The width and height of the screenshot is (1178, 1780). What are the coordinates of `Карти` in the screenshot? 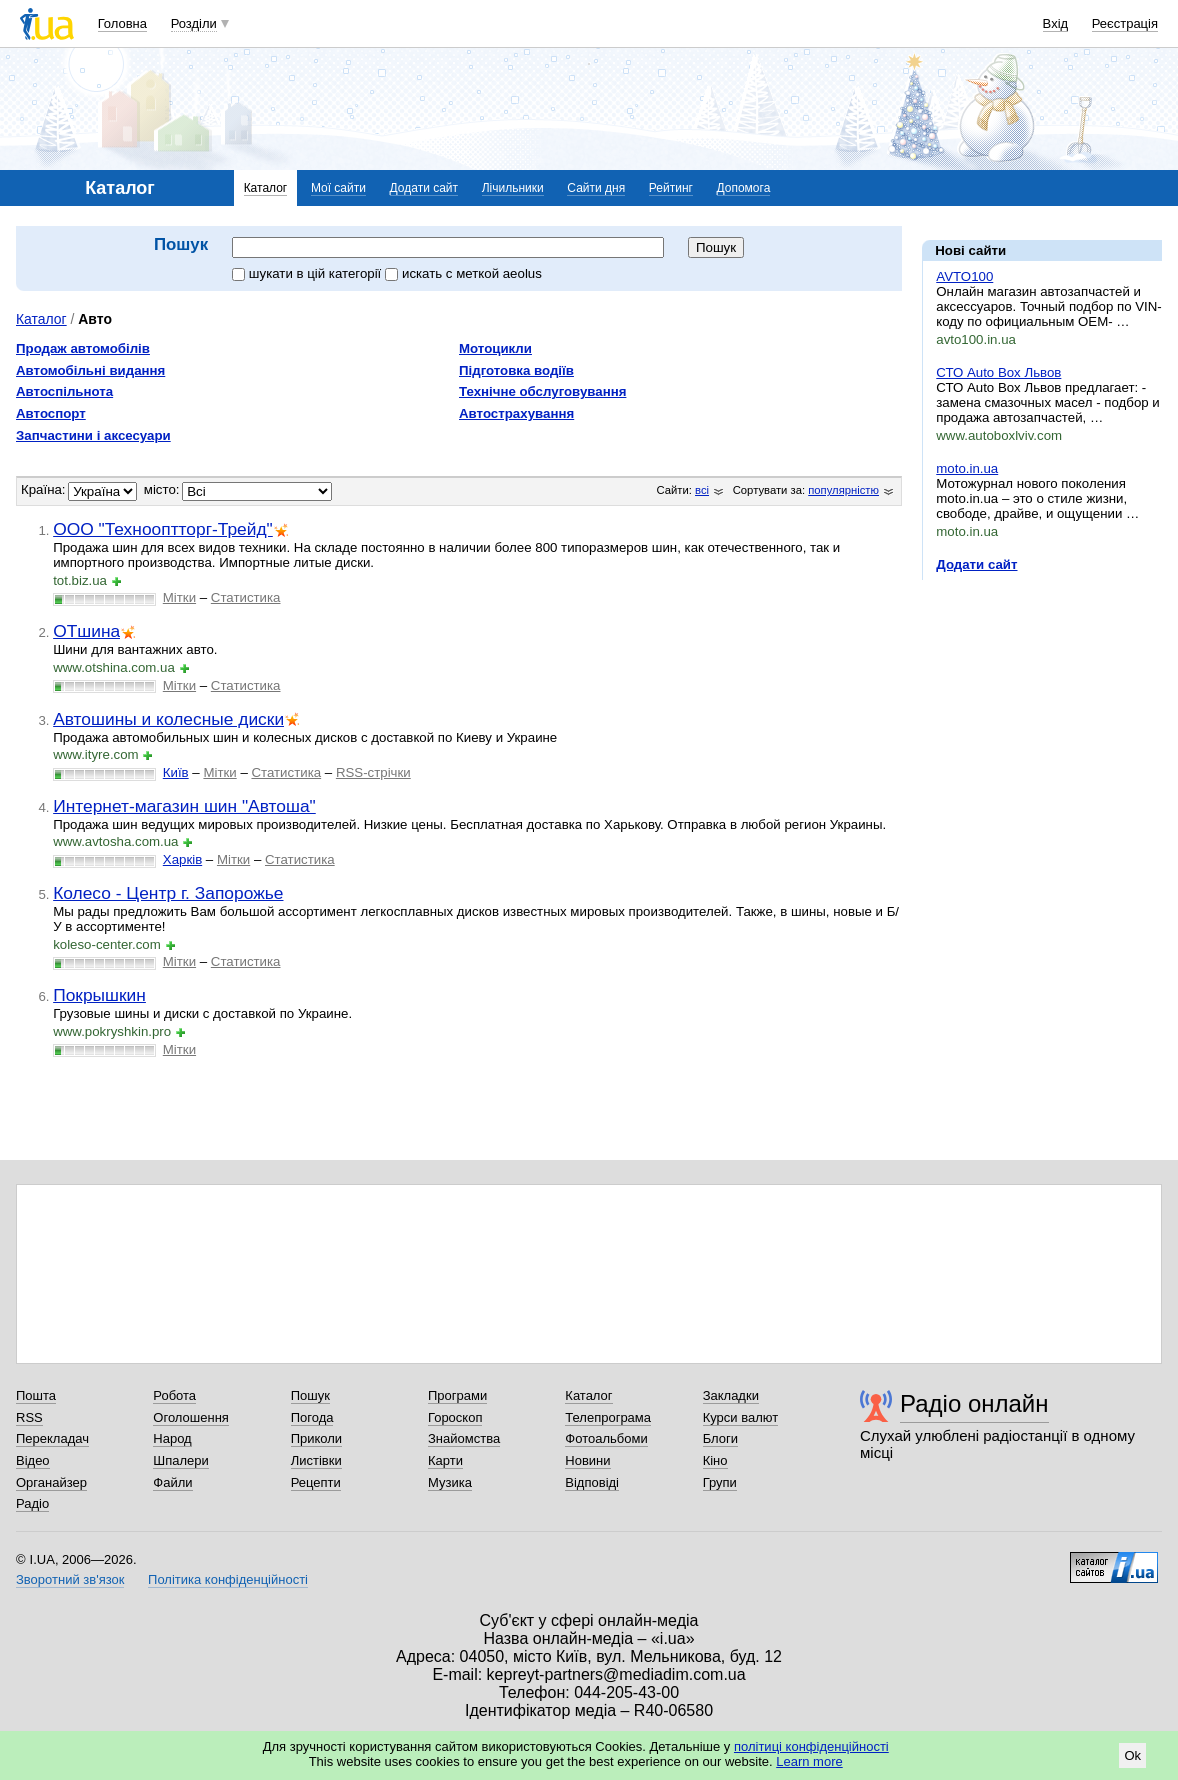 It's located at (445, 1460).